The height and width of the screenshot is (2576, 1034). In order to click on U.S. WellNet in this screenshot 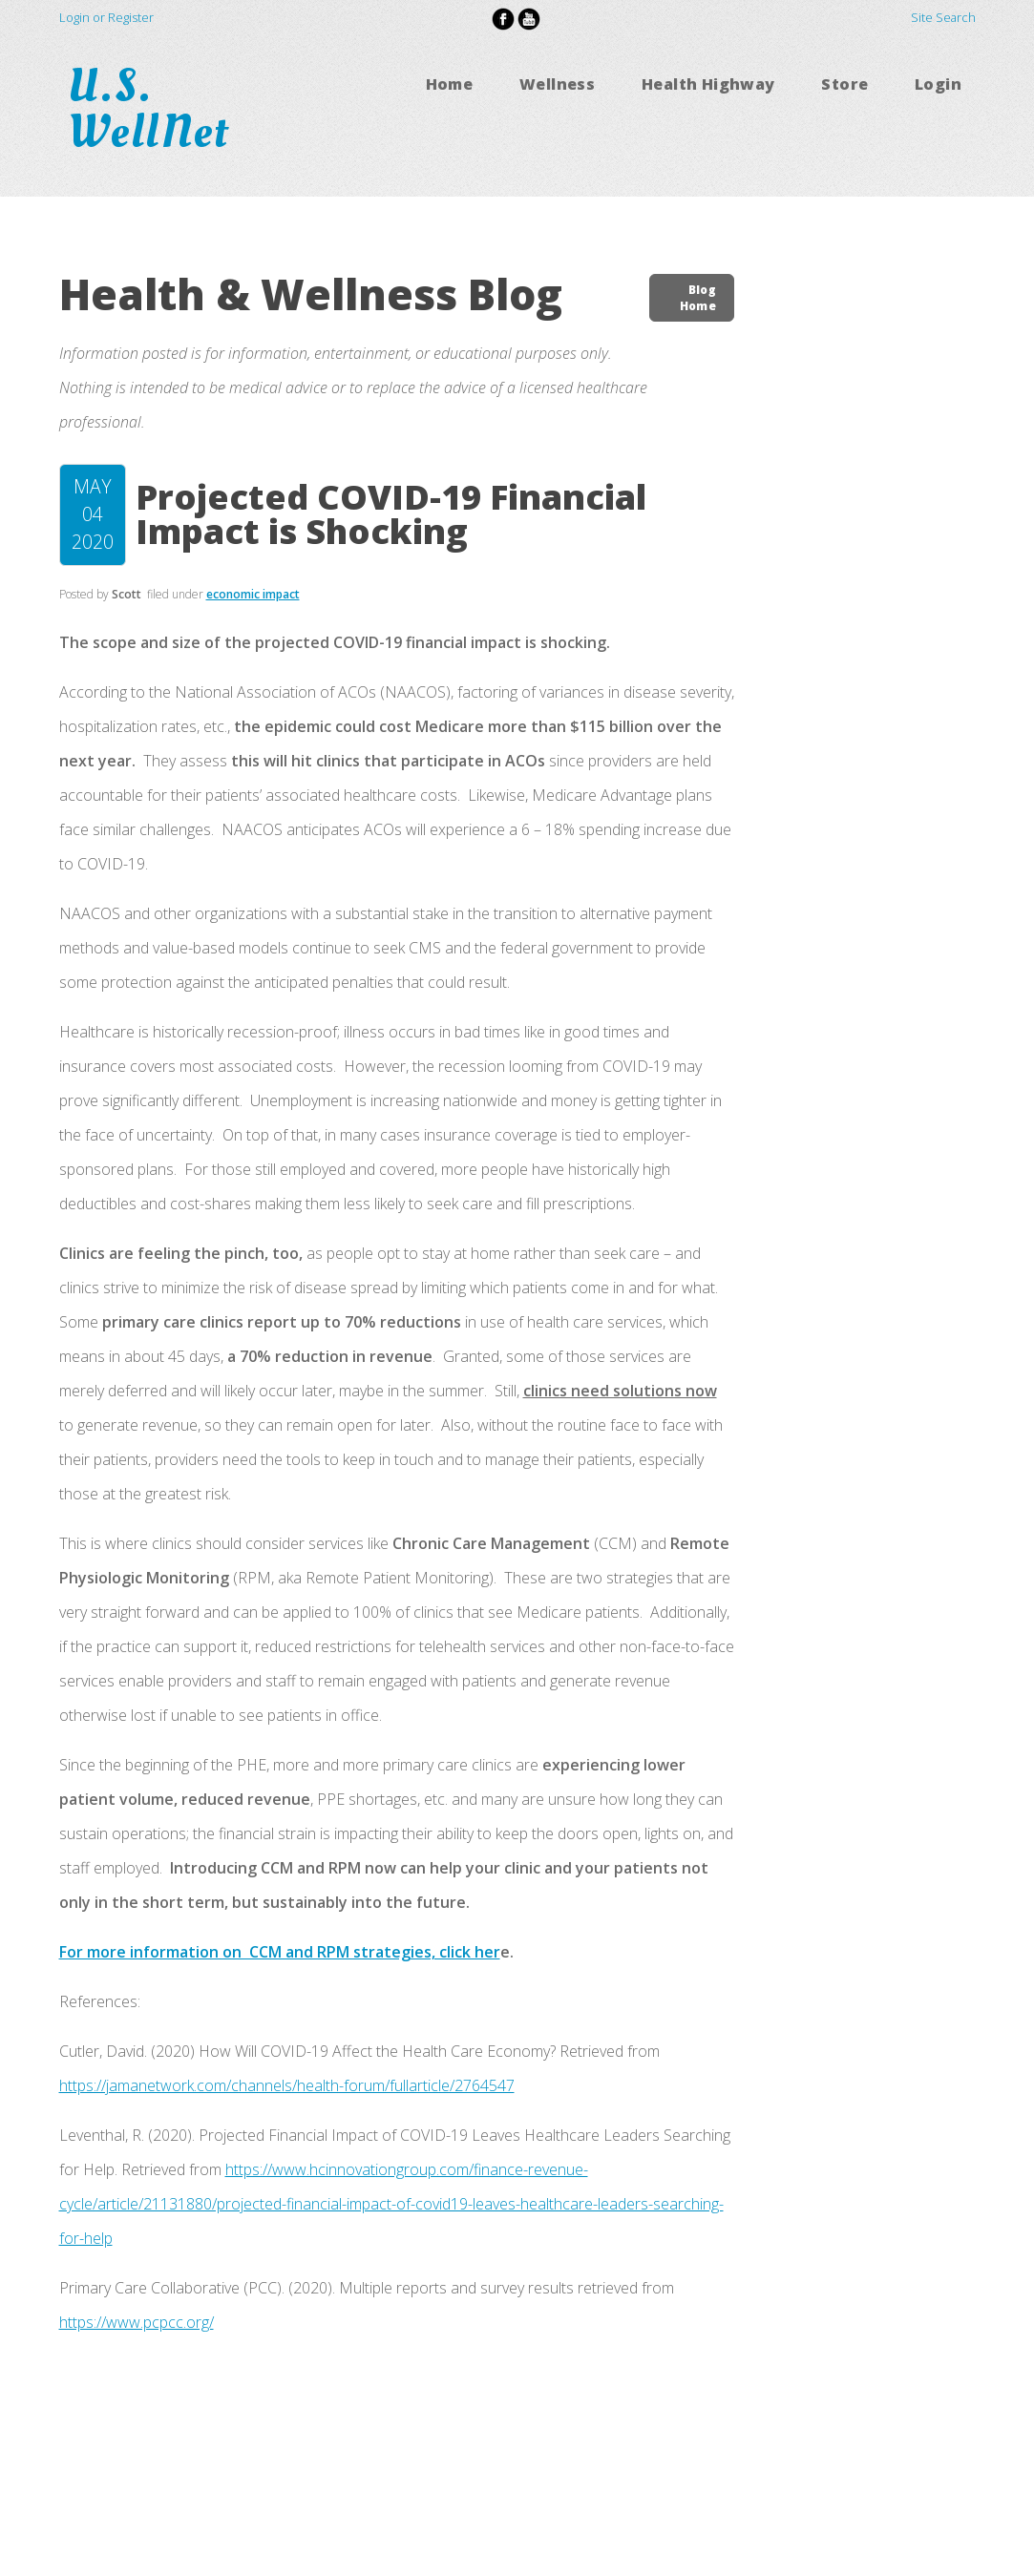, I will do `click(155, 108)`.